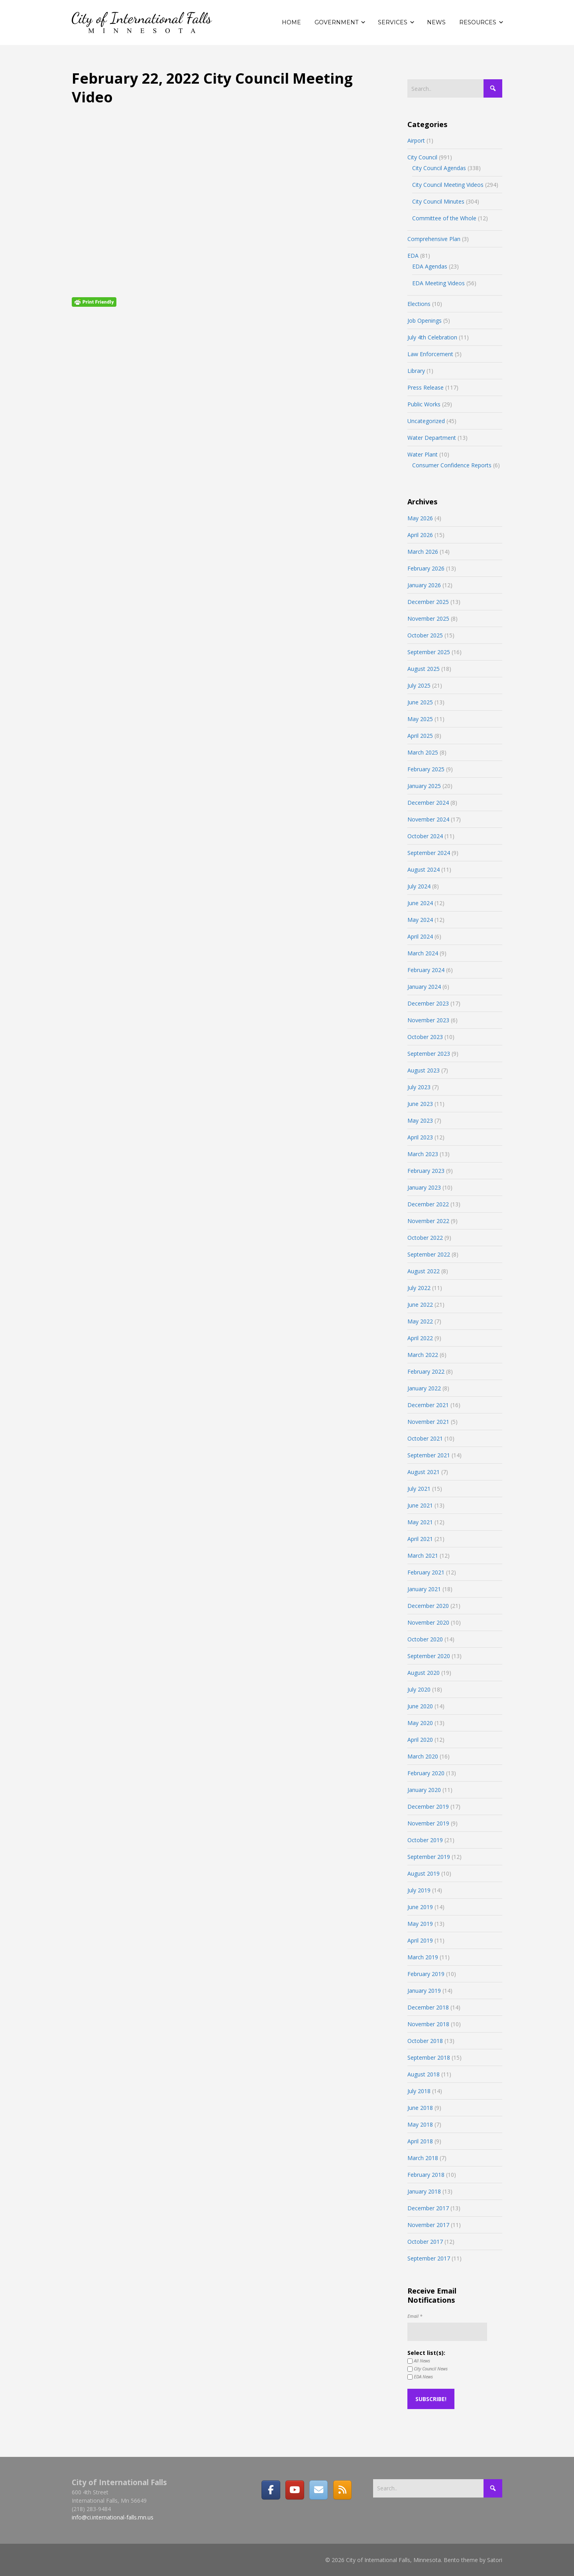 The width and height of the screenshot is (574, 2576). What do you see at coordinates (428, 1856) in the screenshot?
I see `September 2019` at bounding box center [428, 1856].